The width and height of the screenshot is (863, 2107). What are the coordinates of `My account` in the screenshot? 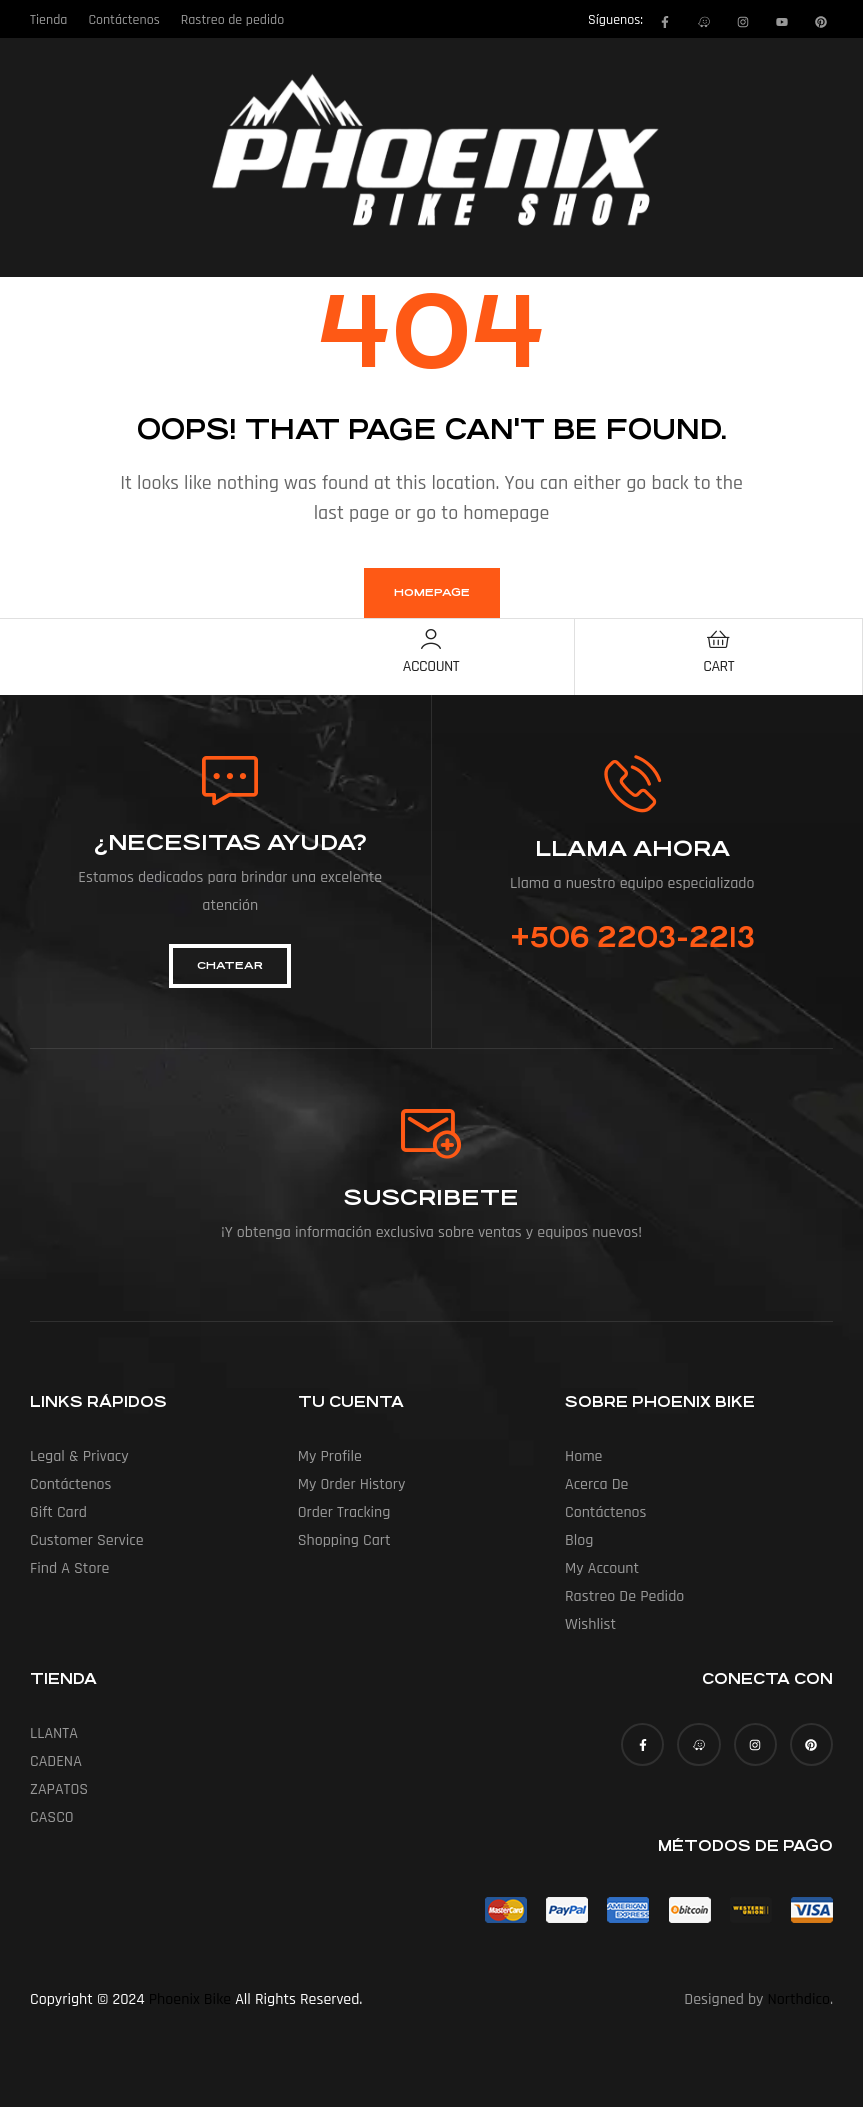 It's located at (602, 1568).